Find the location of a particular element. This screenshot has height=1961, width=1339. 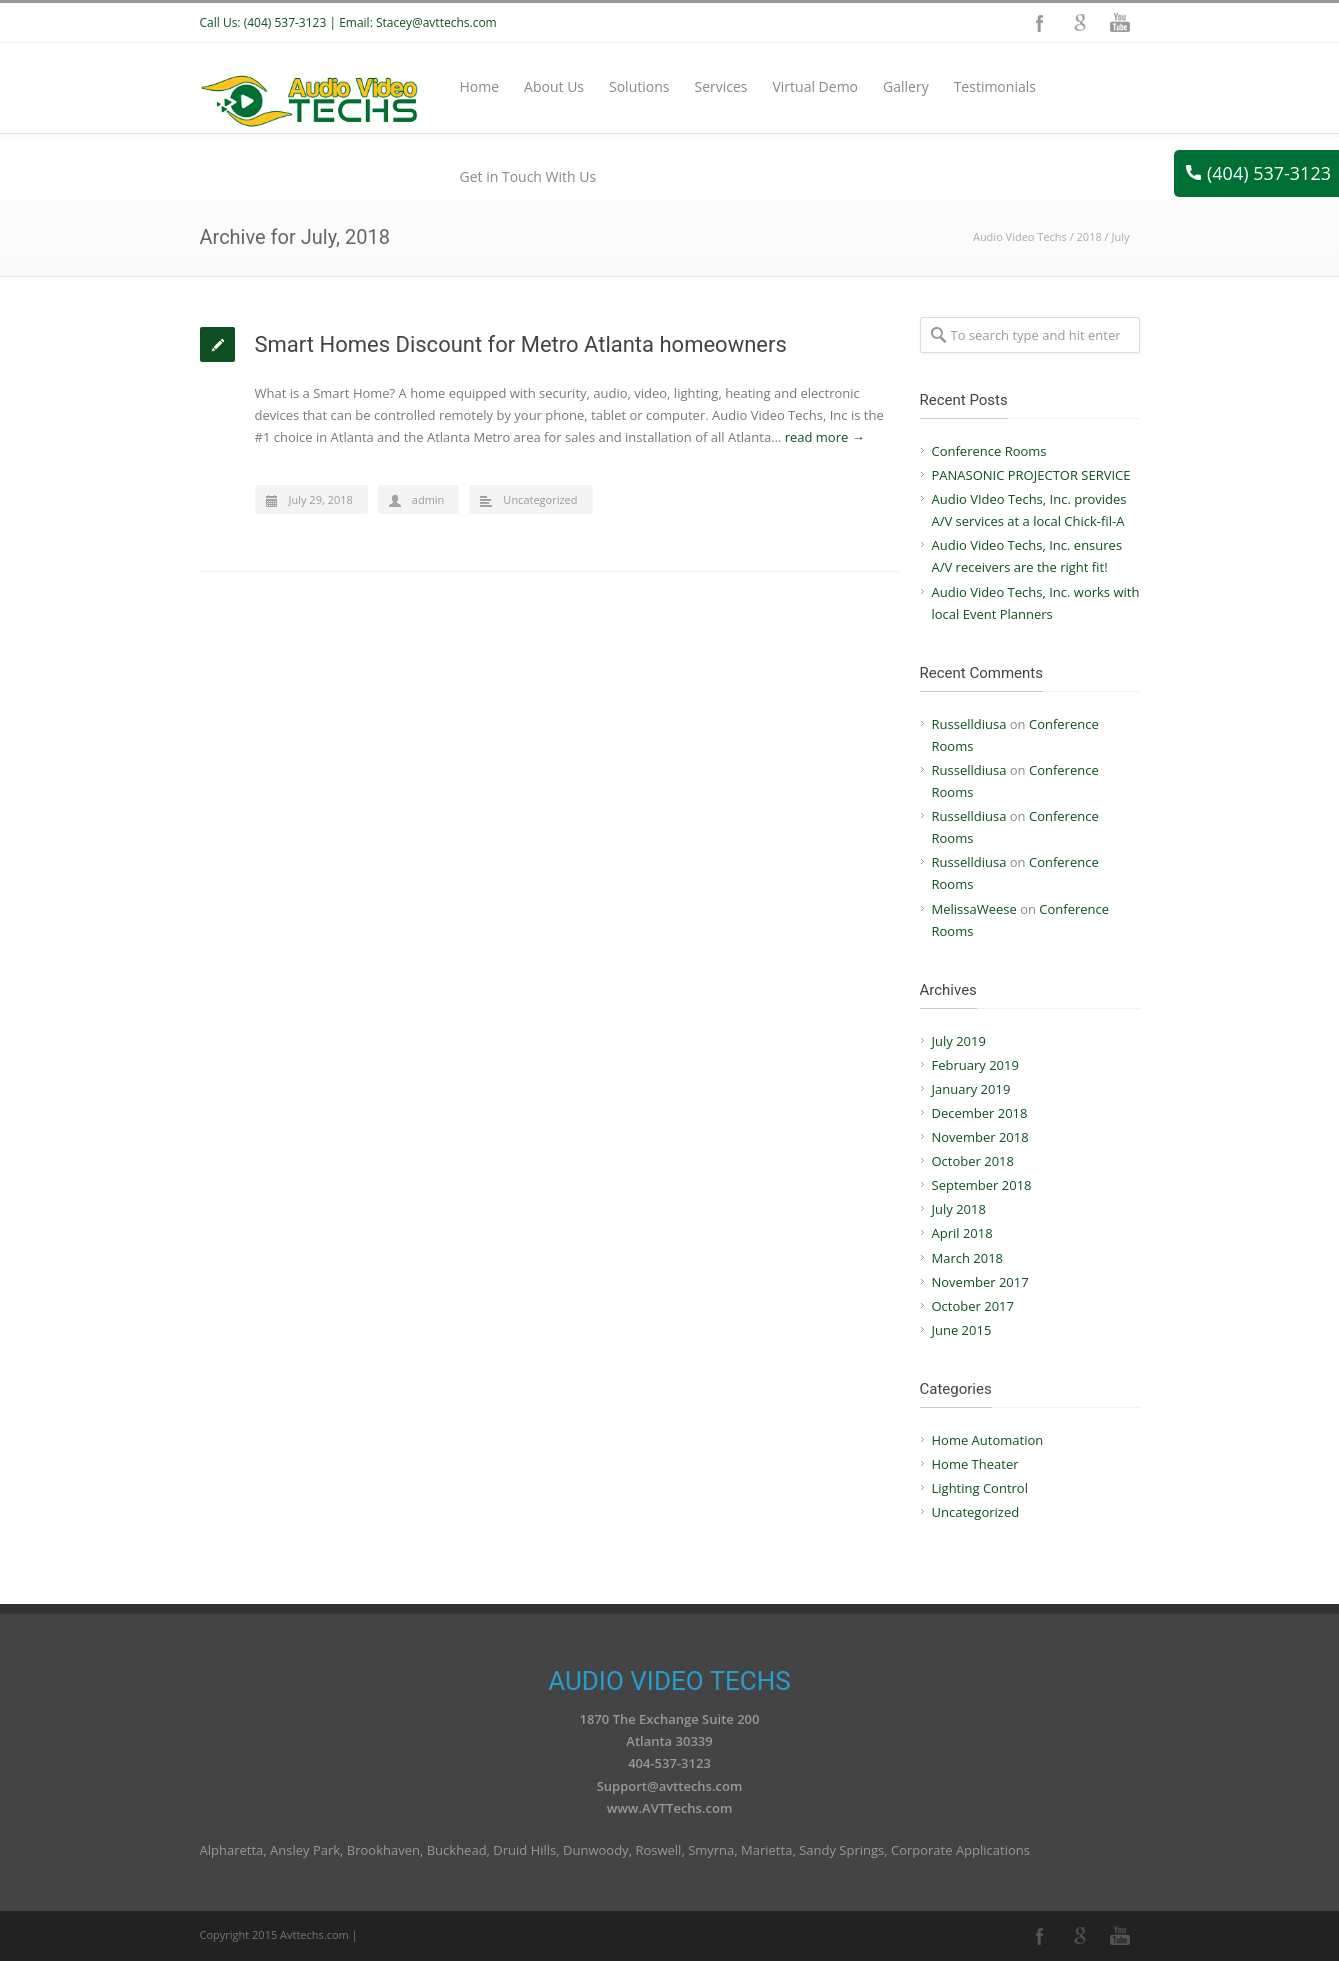

Roswell is located at coordinates (658, 1850).